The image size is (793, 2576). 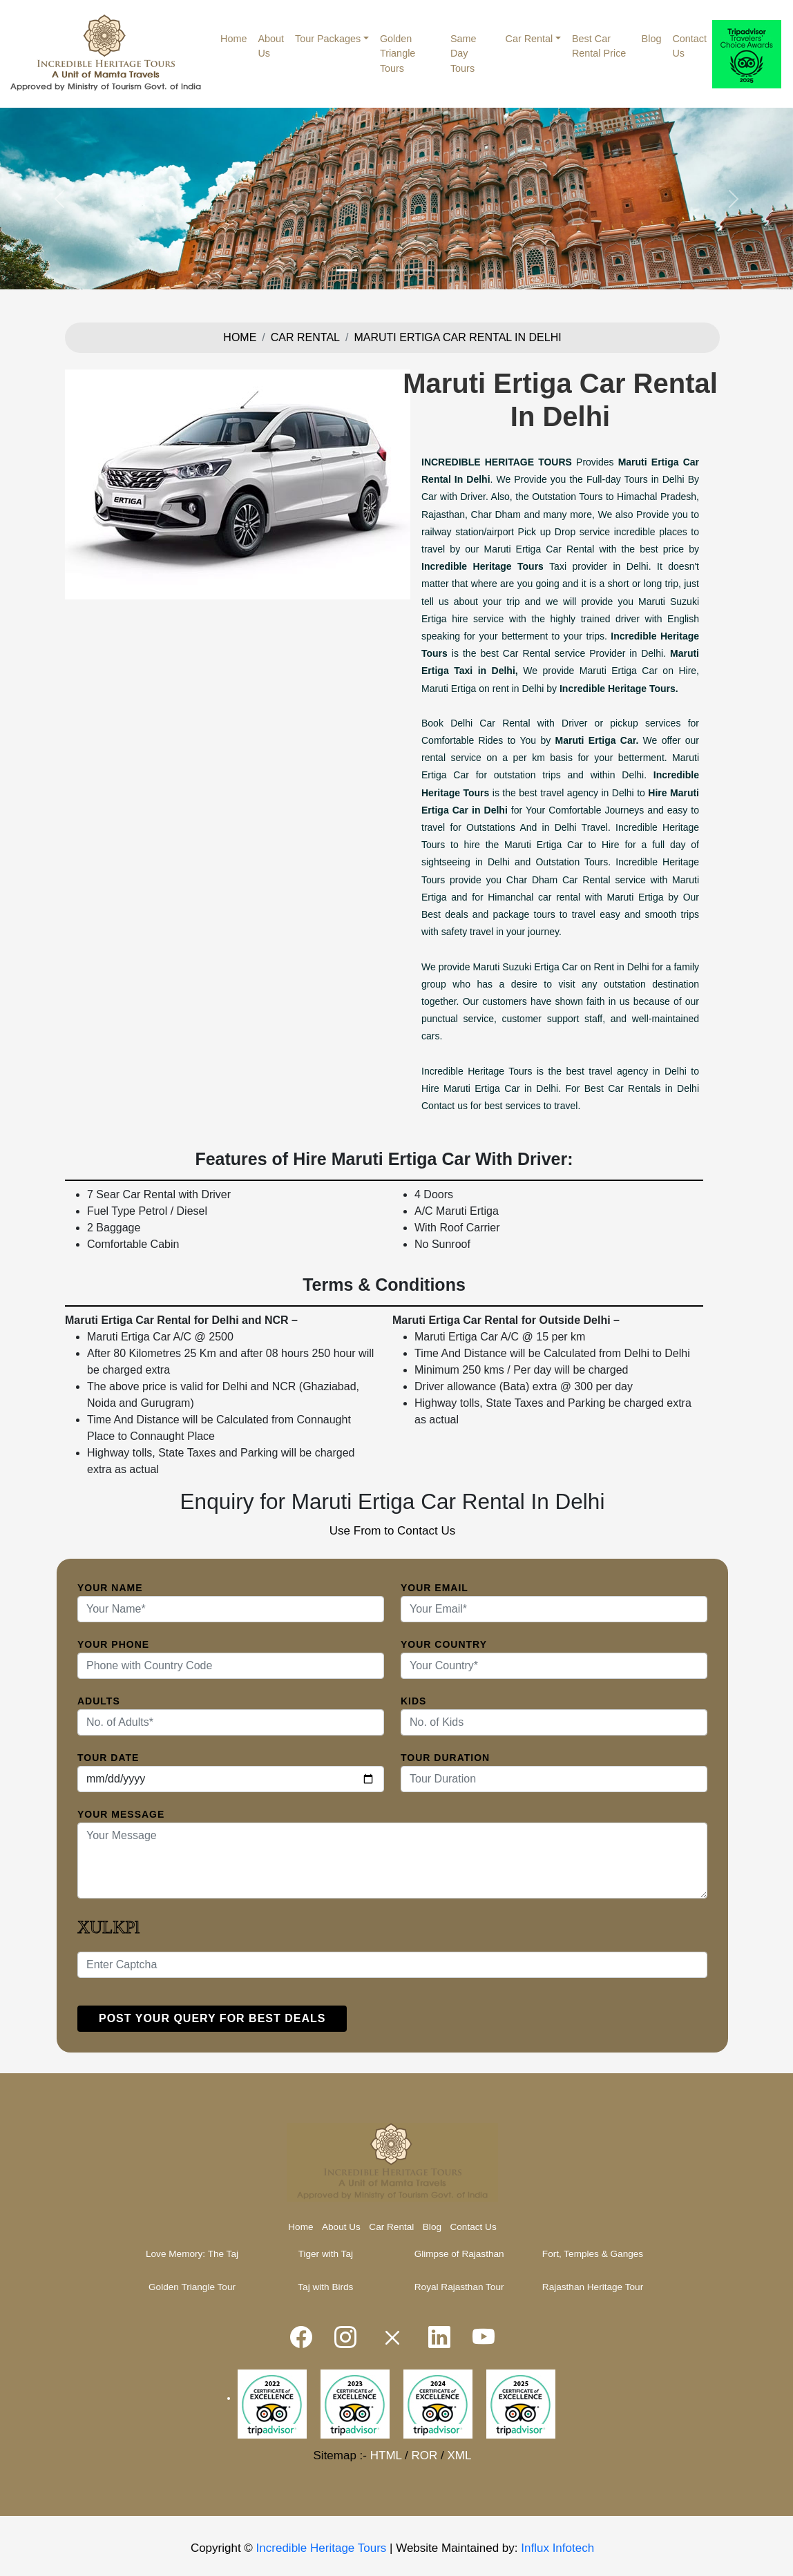 I want to click on Royal Rajasthan Tour, so click(x=459, y=2287).